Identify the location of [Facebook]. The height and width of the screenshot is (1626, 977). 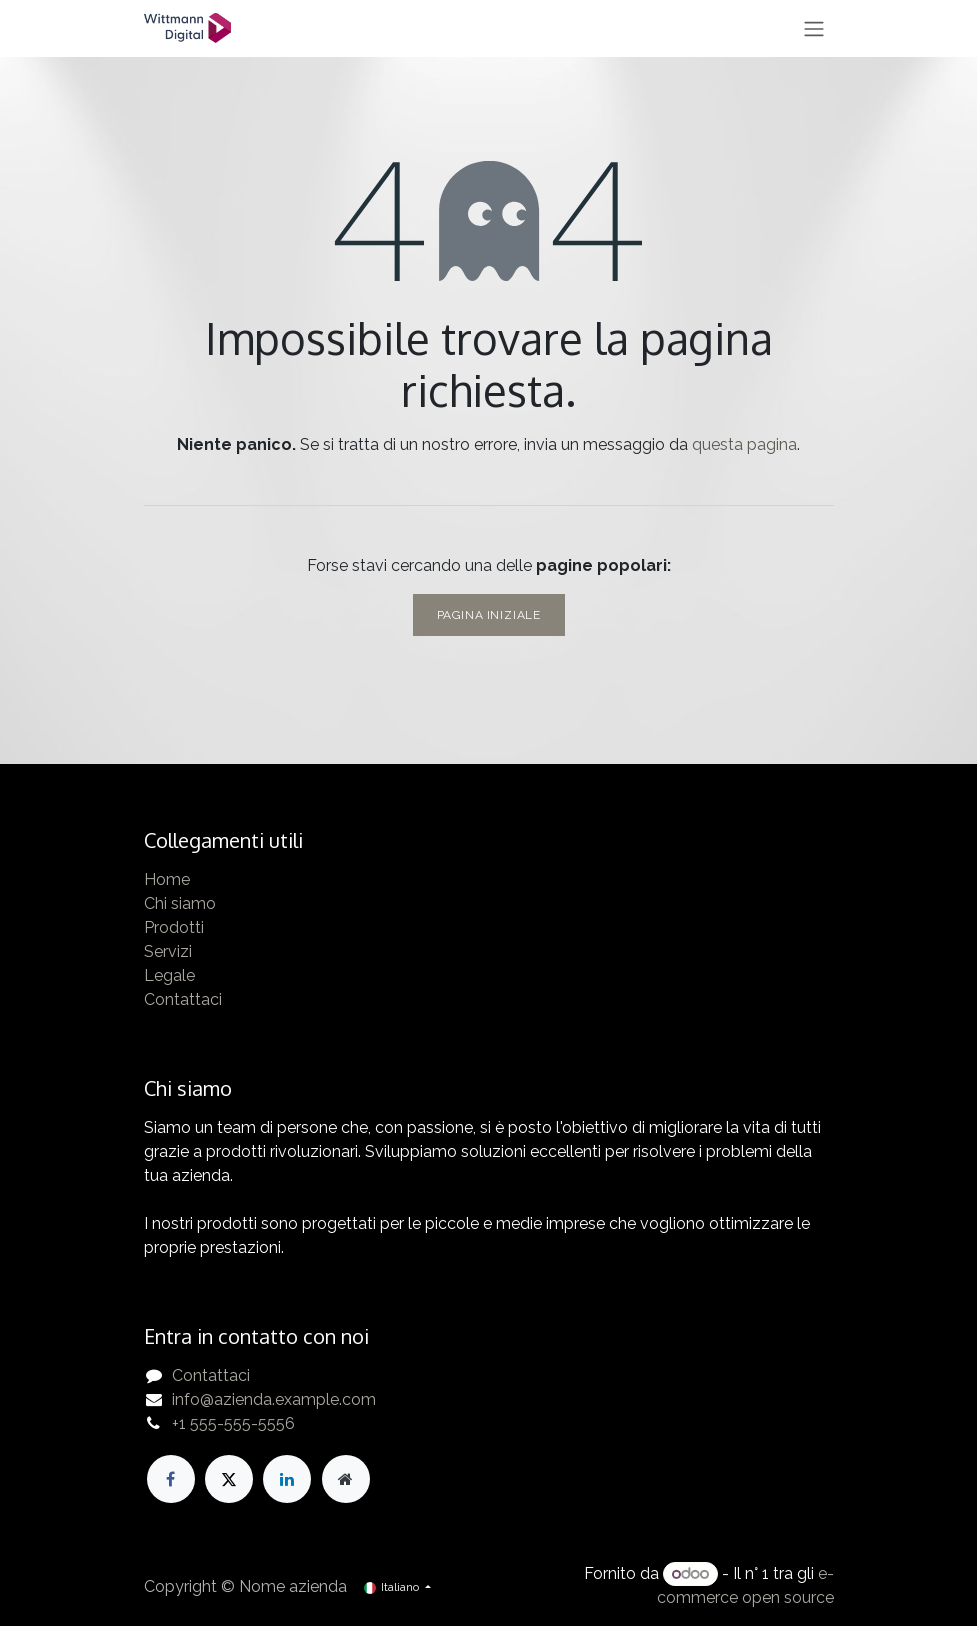
(171, 1479).